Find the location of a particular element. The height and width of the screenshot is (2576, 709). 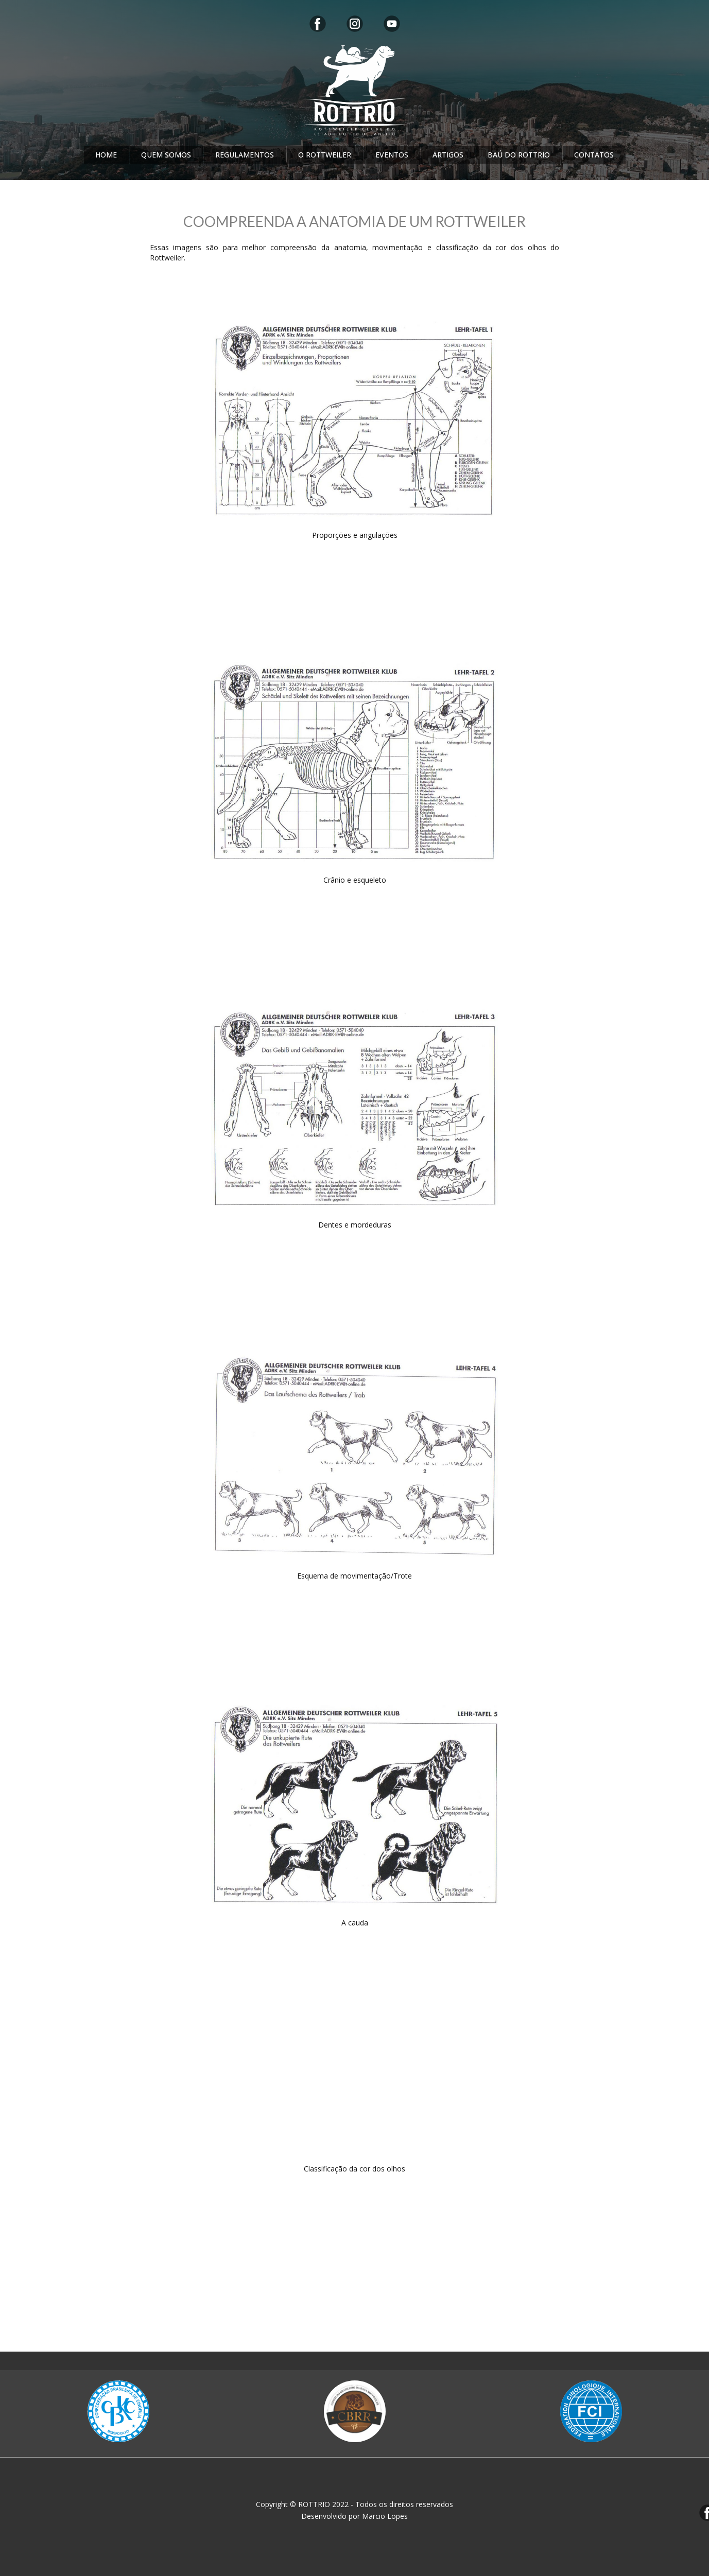

O ROTTWEILER is located at coordinates (324, 155).